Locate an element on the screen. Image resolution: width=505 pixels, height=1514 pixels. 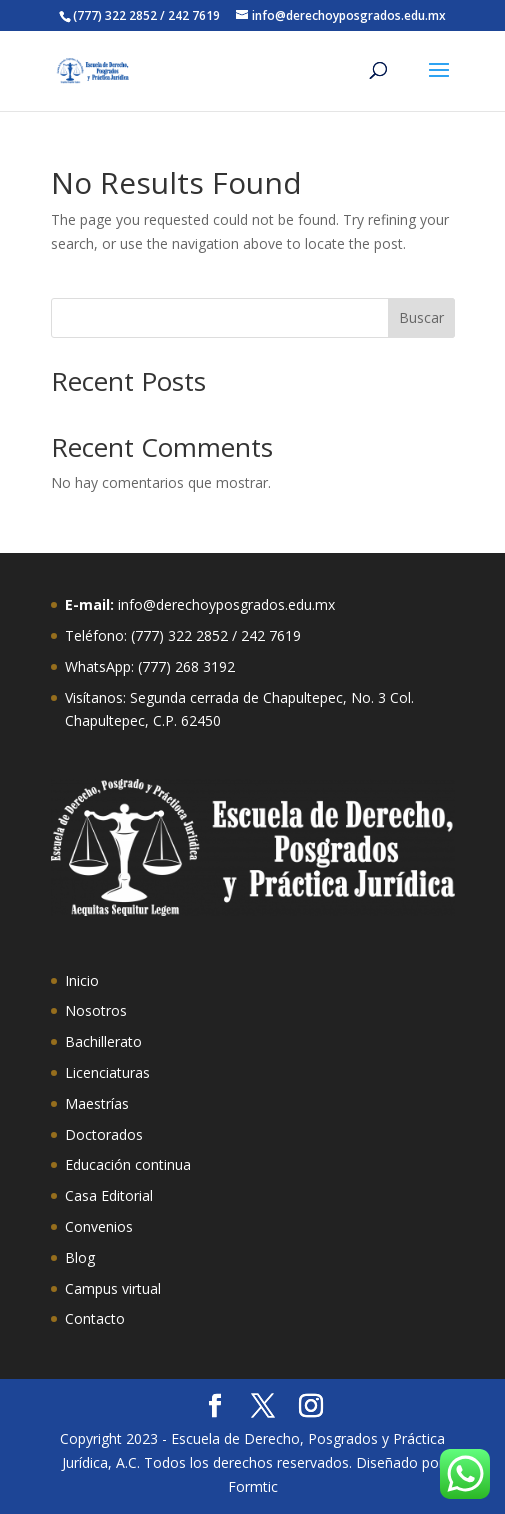
Educación continua is located at coordinates (128, 1164).